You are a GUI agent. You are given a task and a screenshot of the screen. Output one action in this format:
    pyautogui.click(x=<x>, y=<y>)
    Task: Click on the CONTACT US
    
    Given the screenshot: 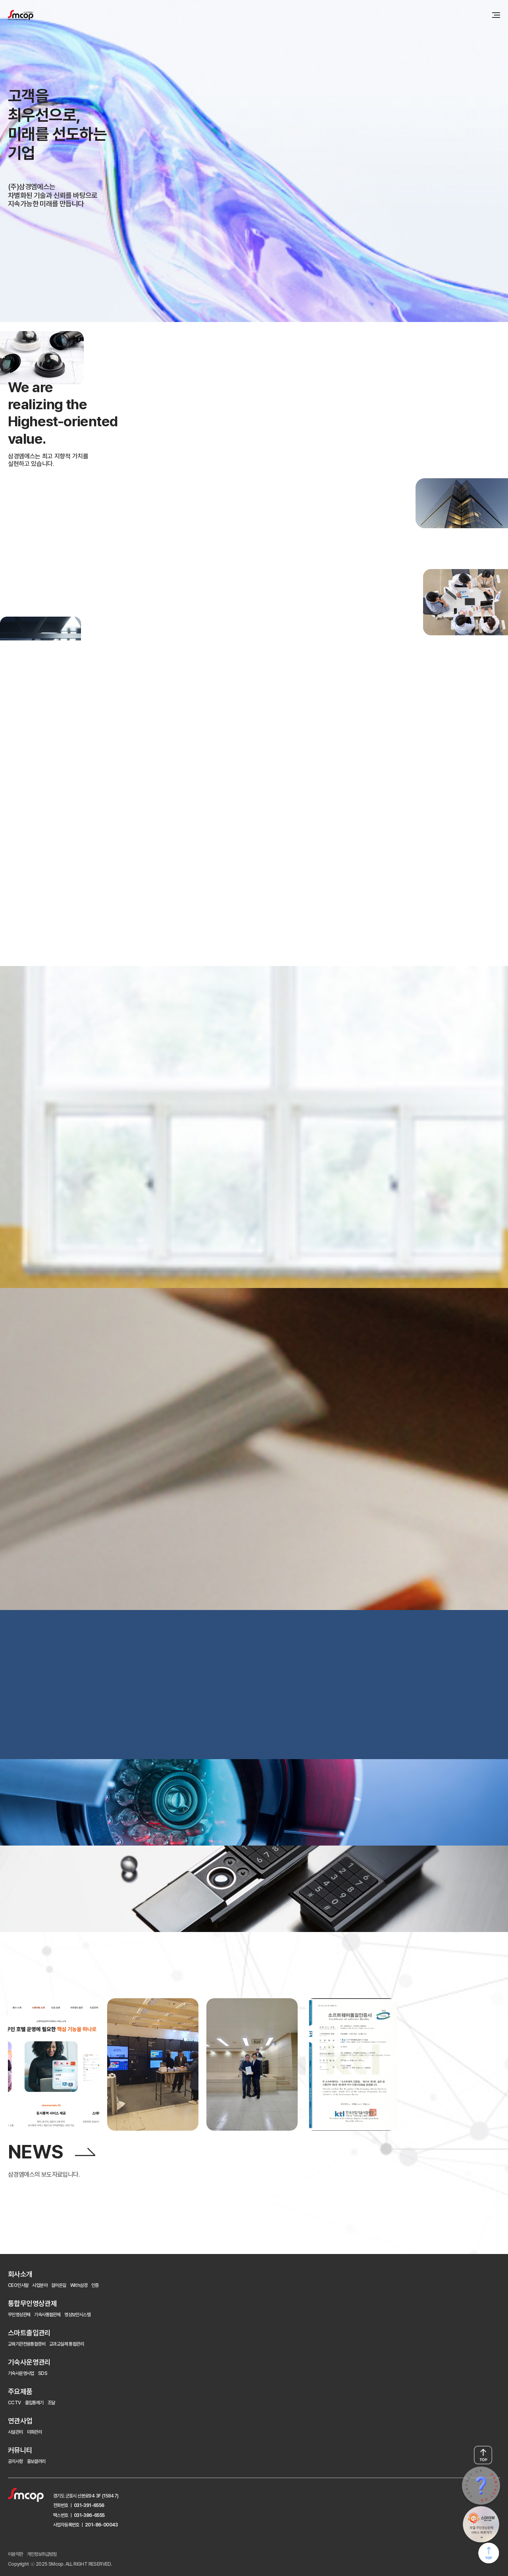 What is the action you would take?
    pyautogui.click(x=481, y=2486)
    